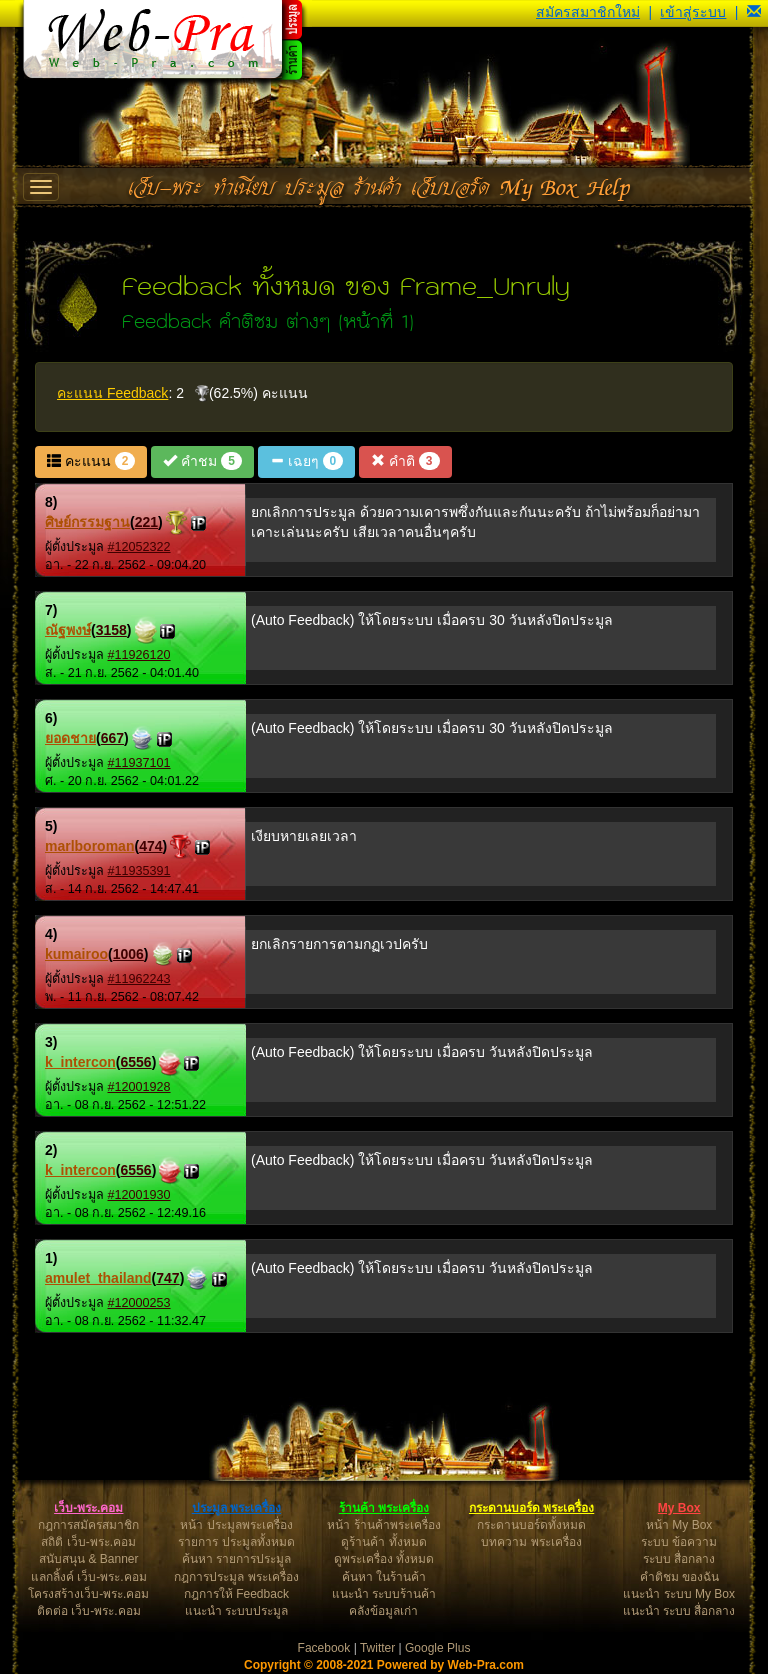 The image size is (768, 1674). I want to click on คลังข้อมูลเก่า, so click(383, 1611).